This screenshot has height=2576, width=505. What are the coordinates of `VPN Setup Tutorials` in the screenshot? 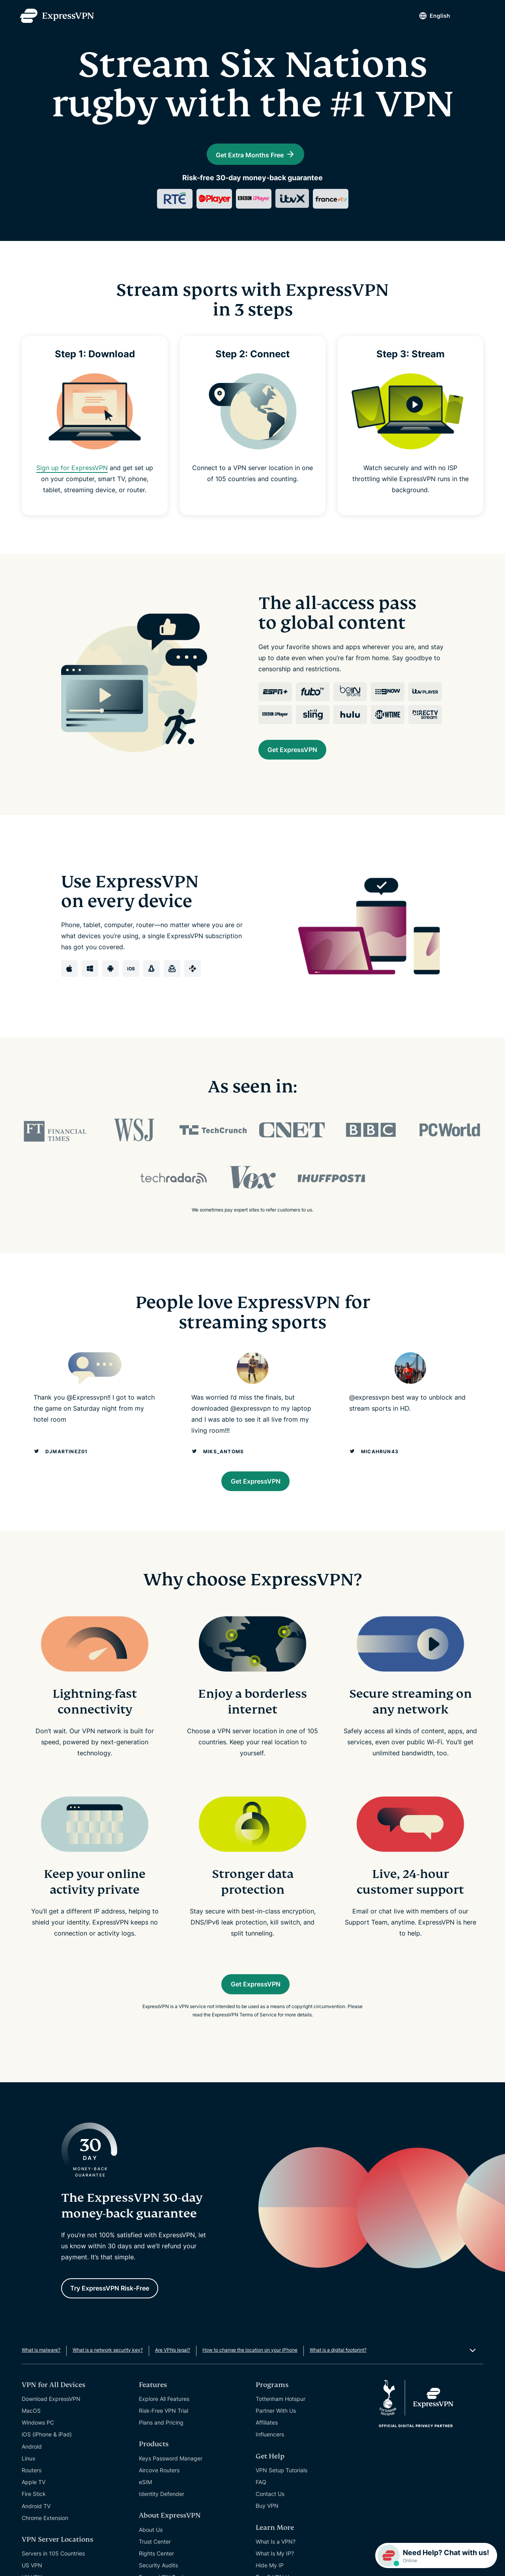 It's located at (281, 2500).